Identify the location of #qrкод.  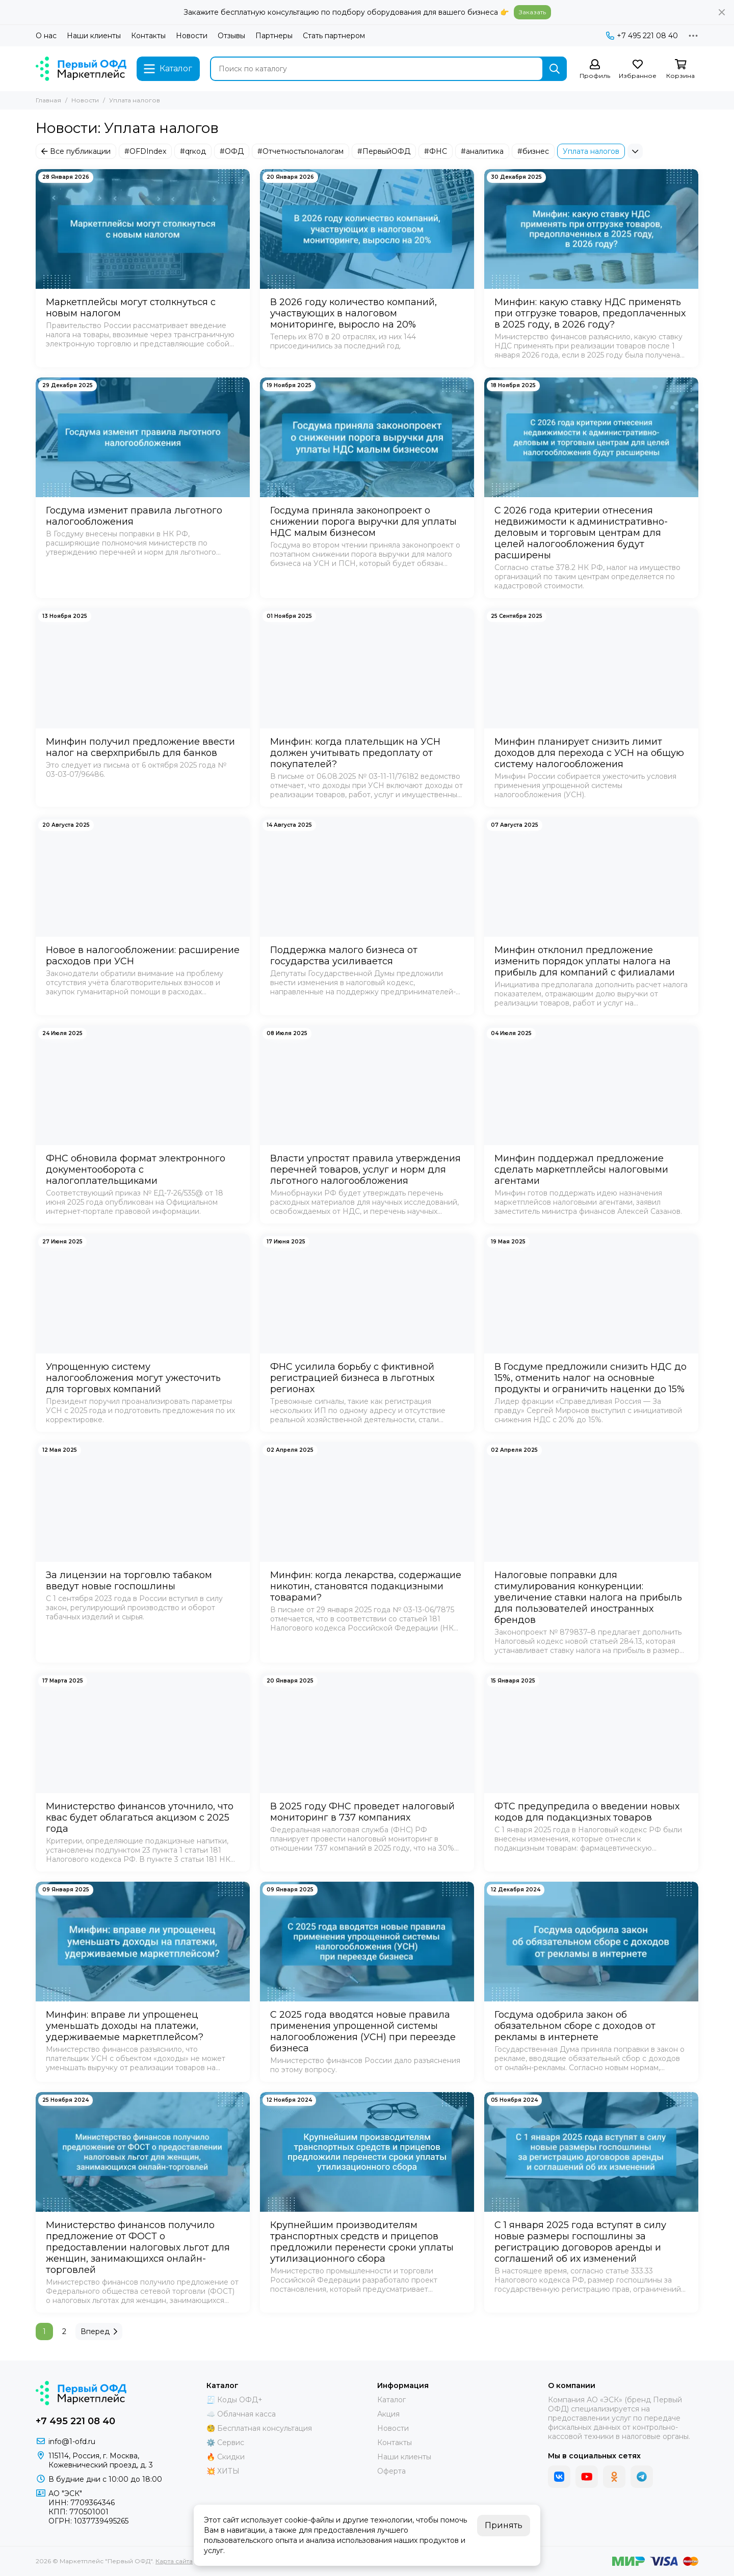
(193, 151).